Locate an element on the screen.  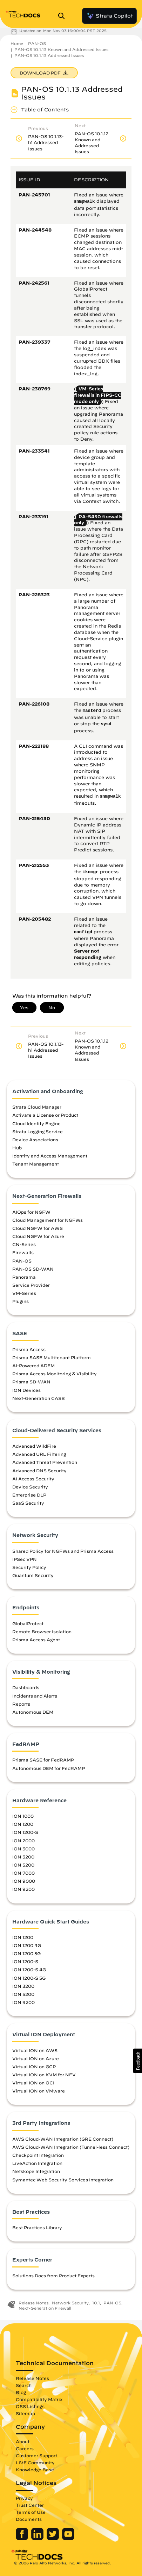
Prisma Access is located at coordinates (29, 1349).